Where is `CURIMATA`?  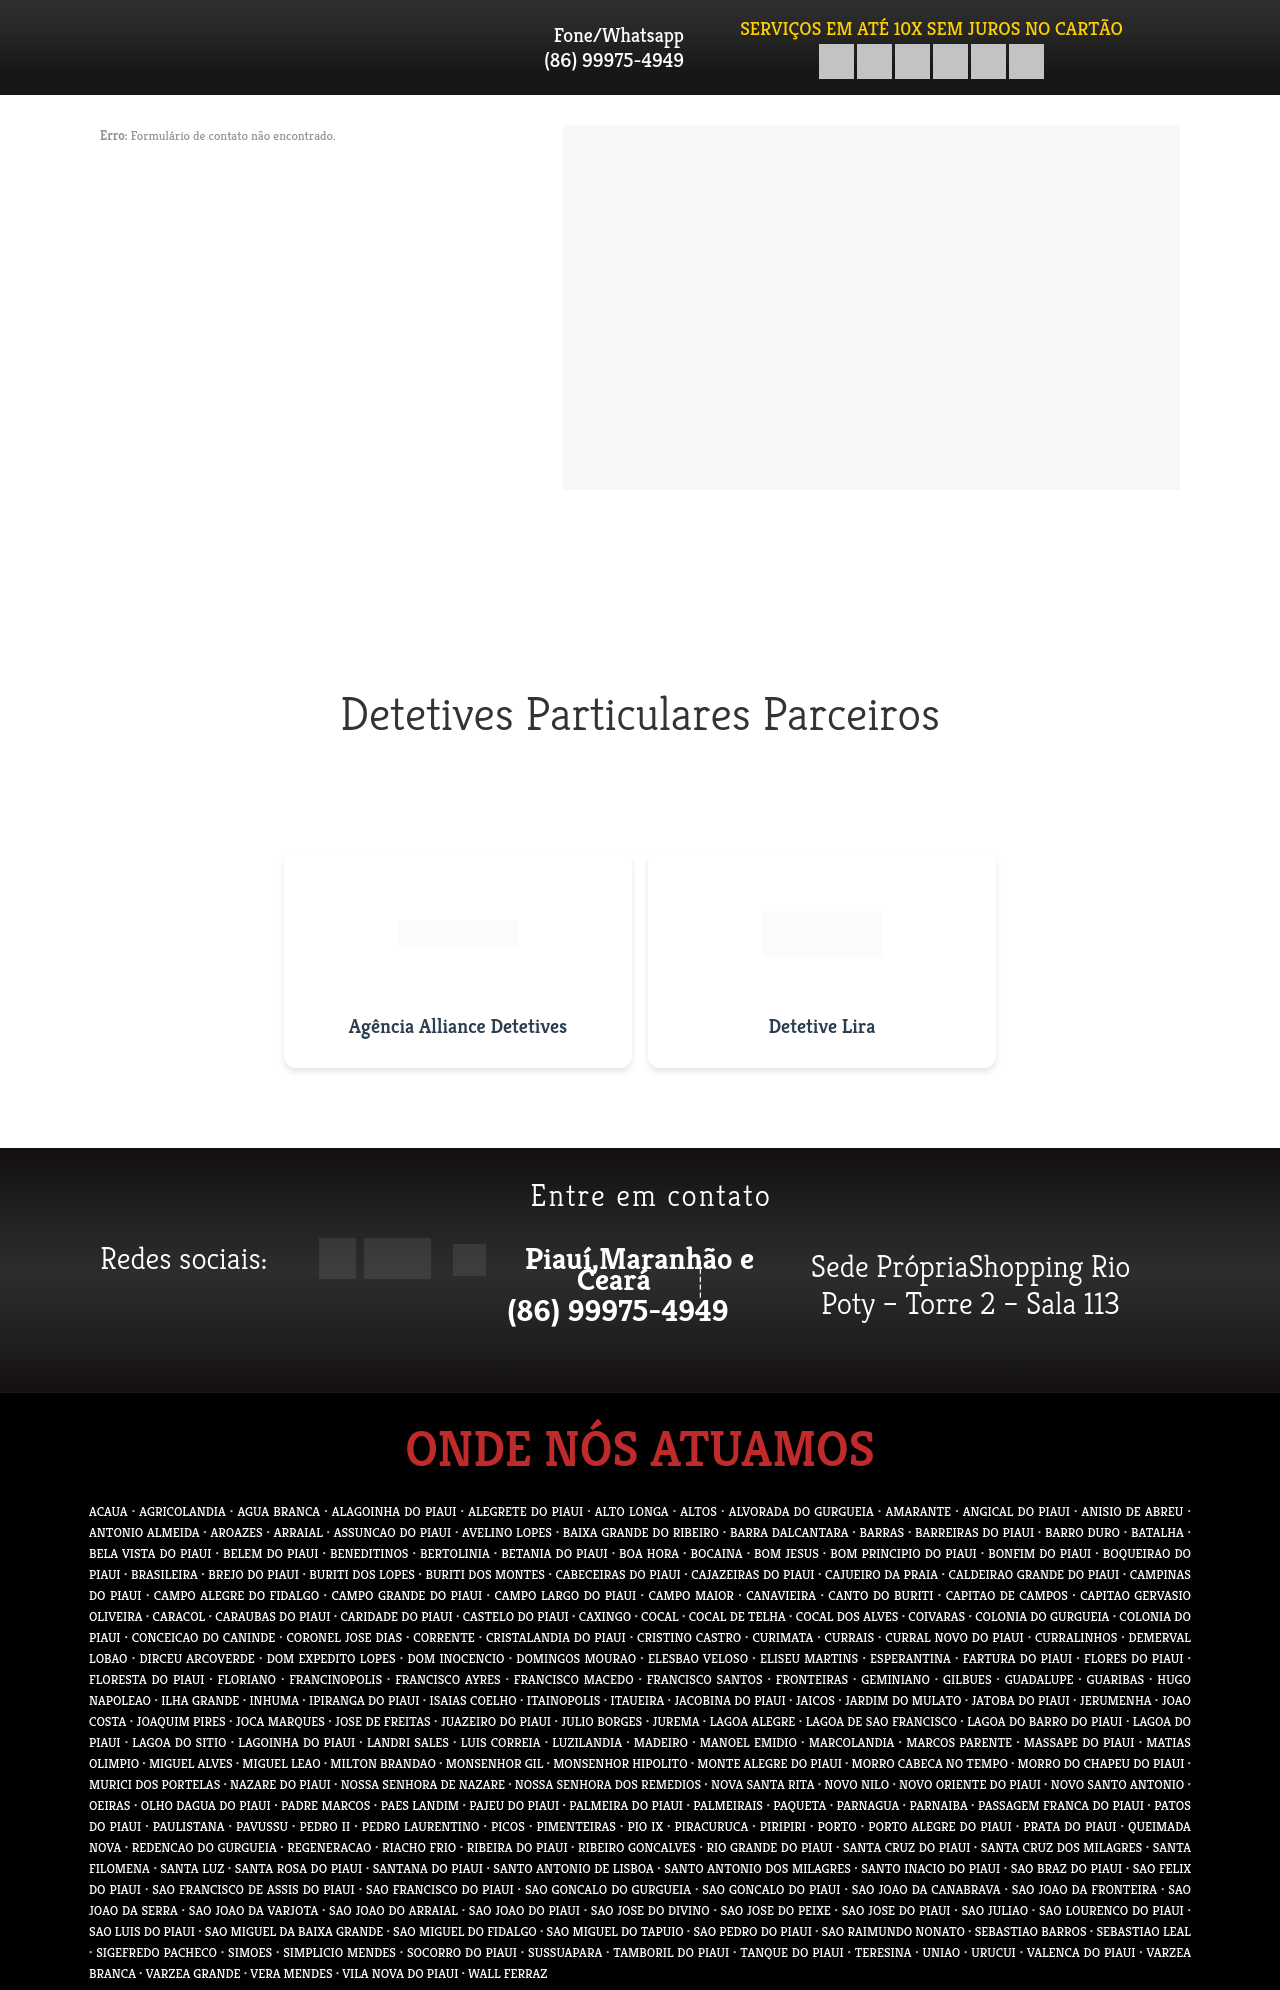
CURIMATA is located at coordinates (782, 1637).